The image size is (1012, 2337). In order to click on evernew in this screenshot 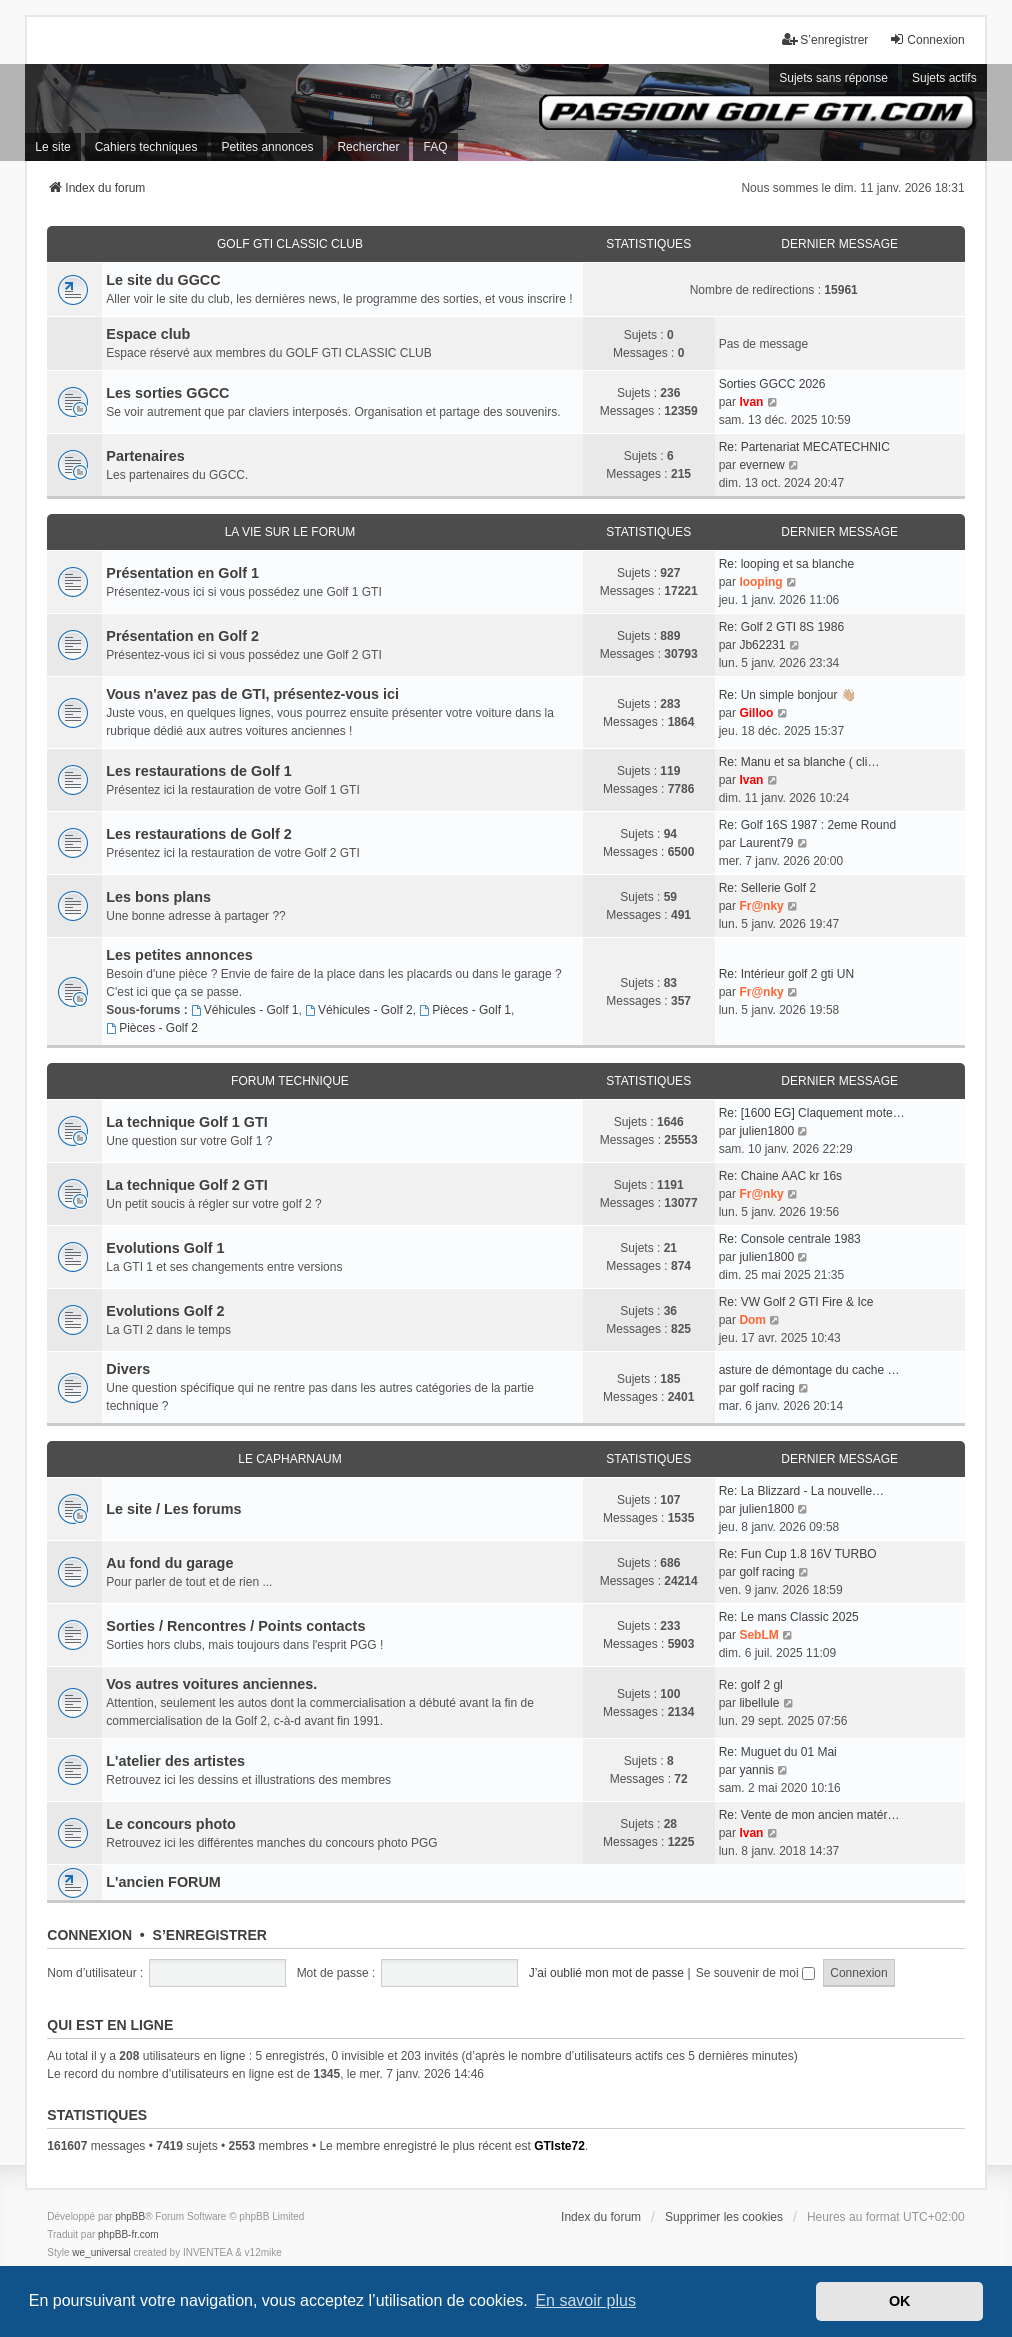, I will do `click(761, 465)`.